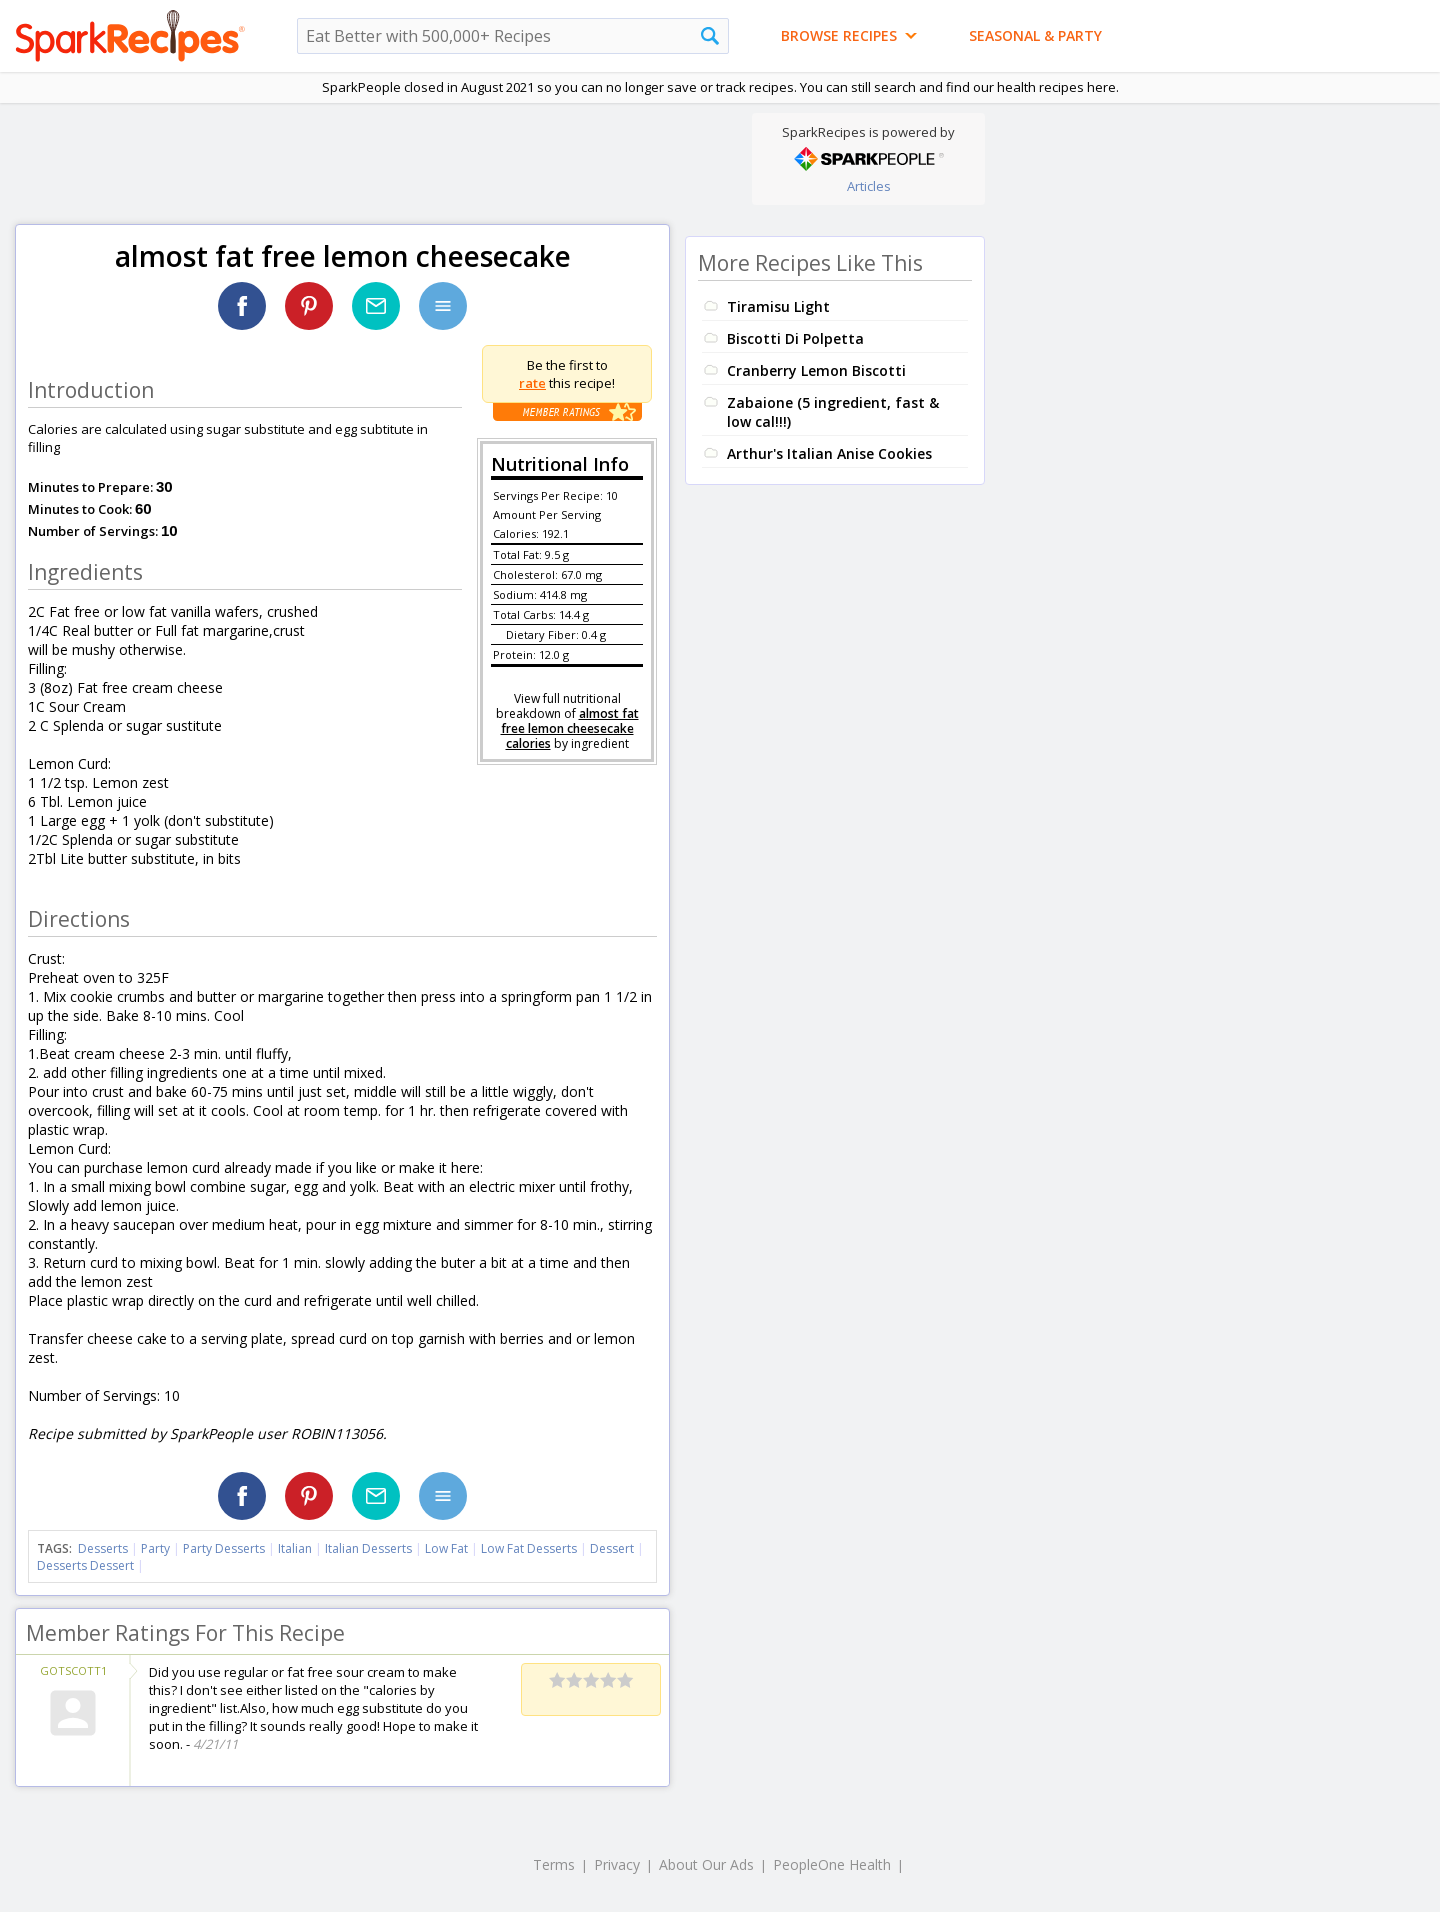  I want to click on Cranberry Lemon Biscotti, so click(816, 370).